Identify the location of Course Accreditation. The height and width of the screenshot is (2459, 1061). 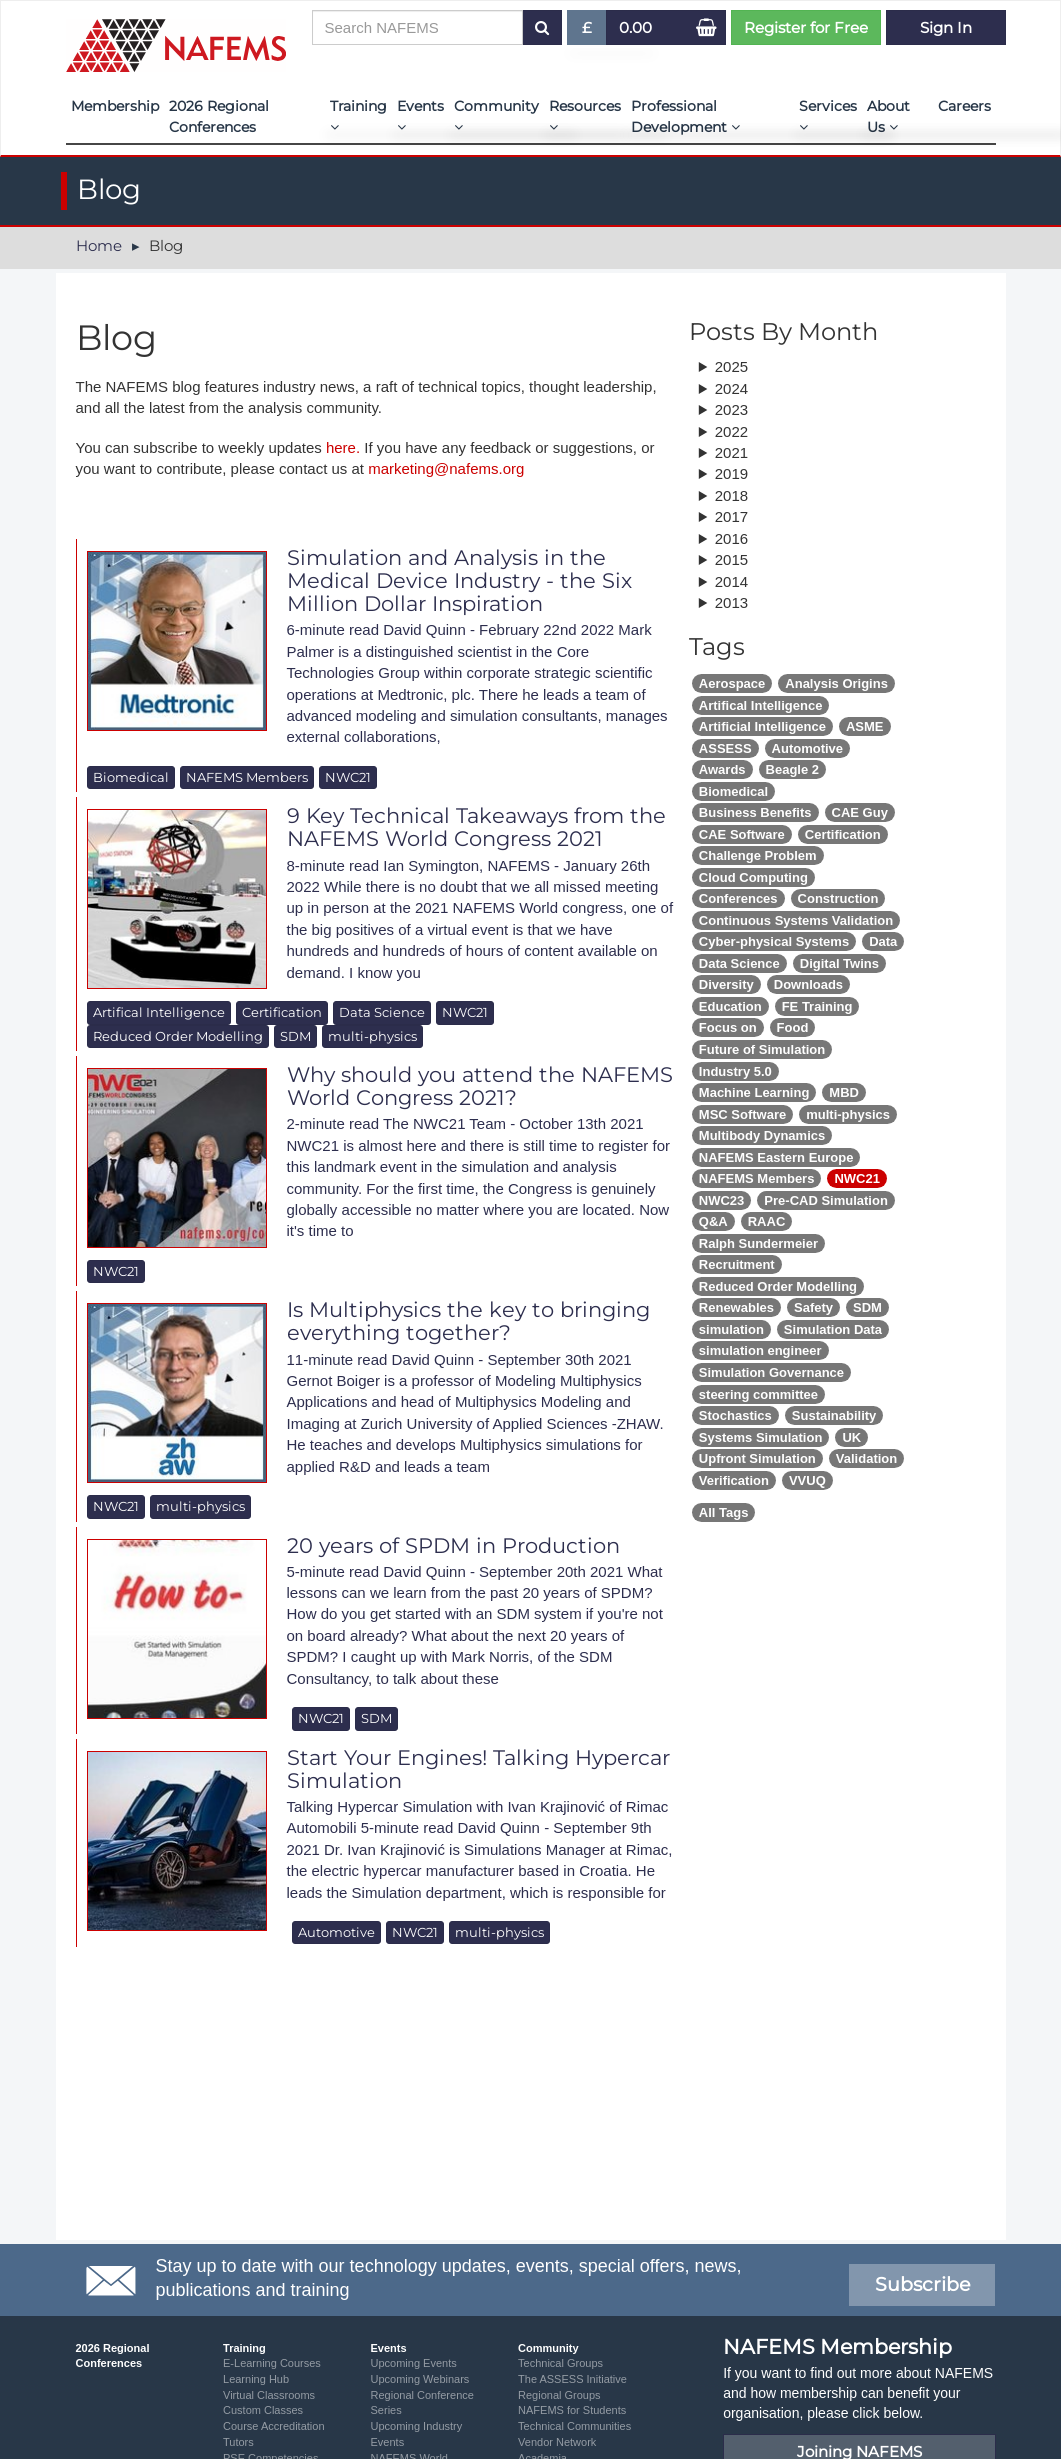
(274, 2426).